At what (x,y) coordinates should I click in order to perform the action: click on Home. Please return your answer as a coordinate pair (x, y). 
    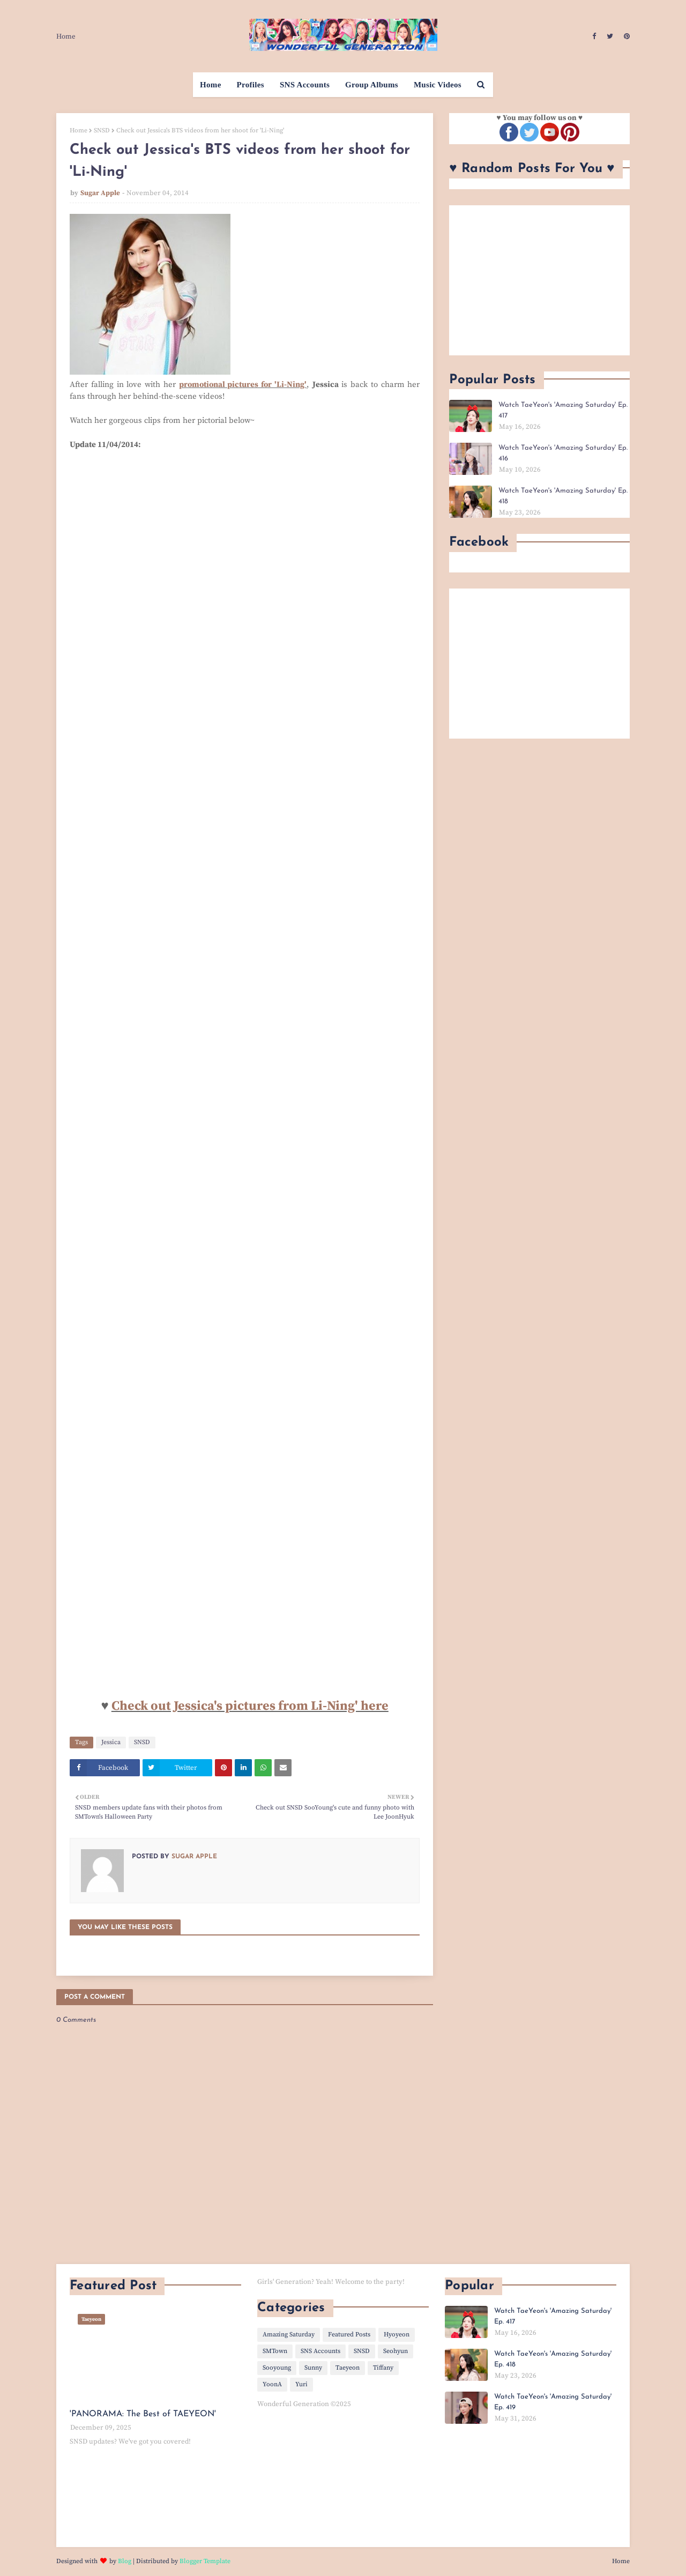
    Looking at the image, I should click on (66, 36).